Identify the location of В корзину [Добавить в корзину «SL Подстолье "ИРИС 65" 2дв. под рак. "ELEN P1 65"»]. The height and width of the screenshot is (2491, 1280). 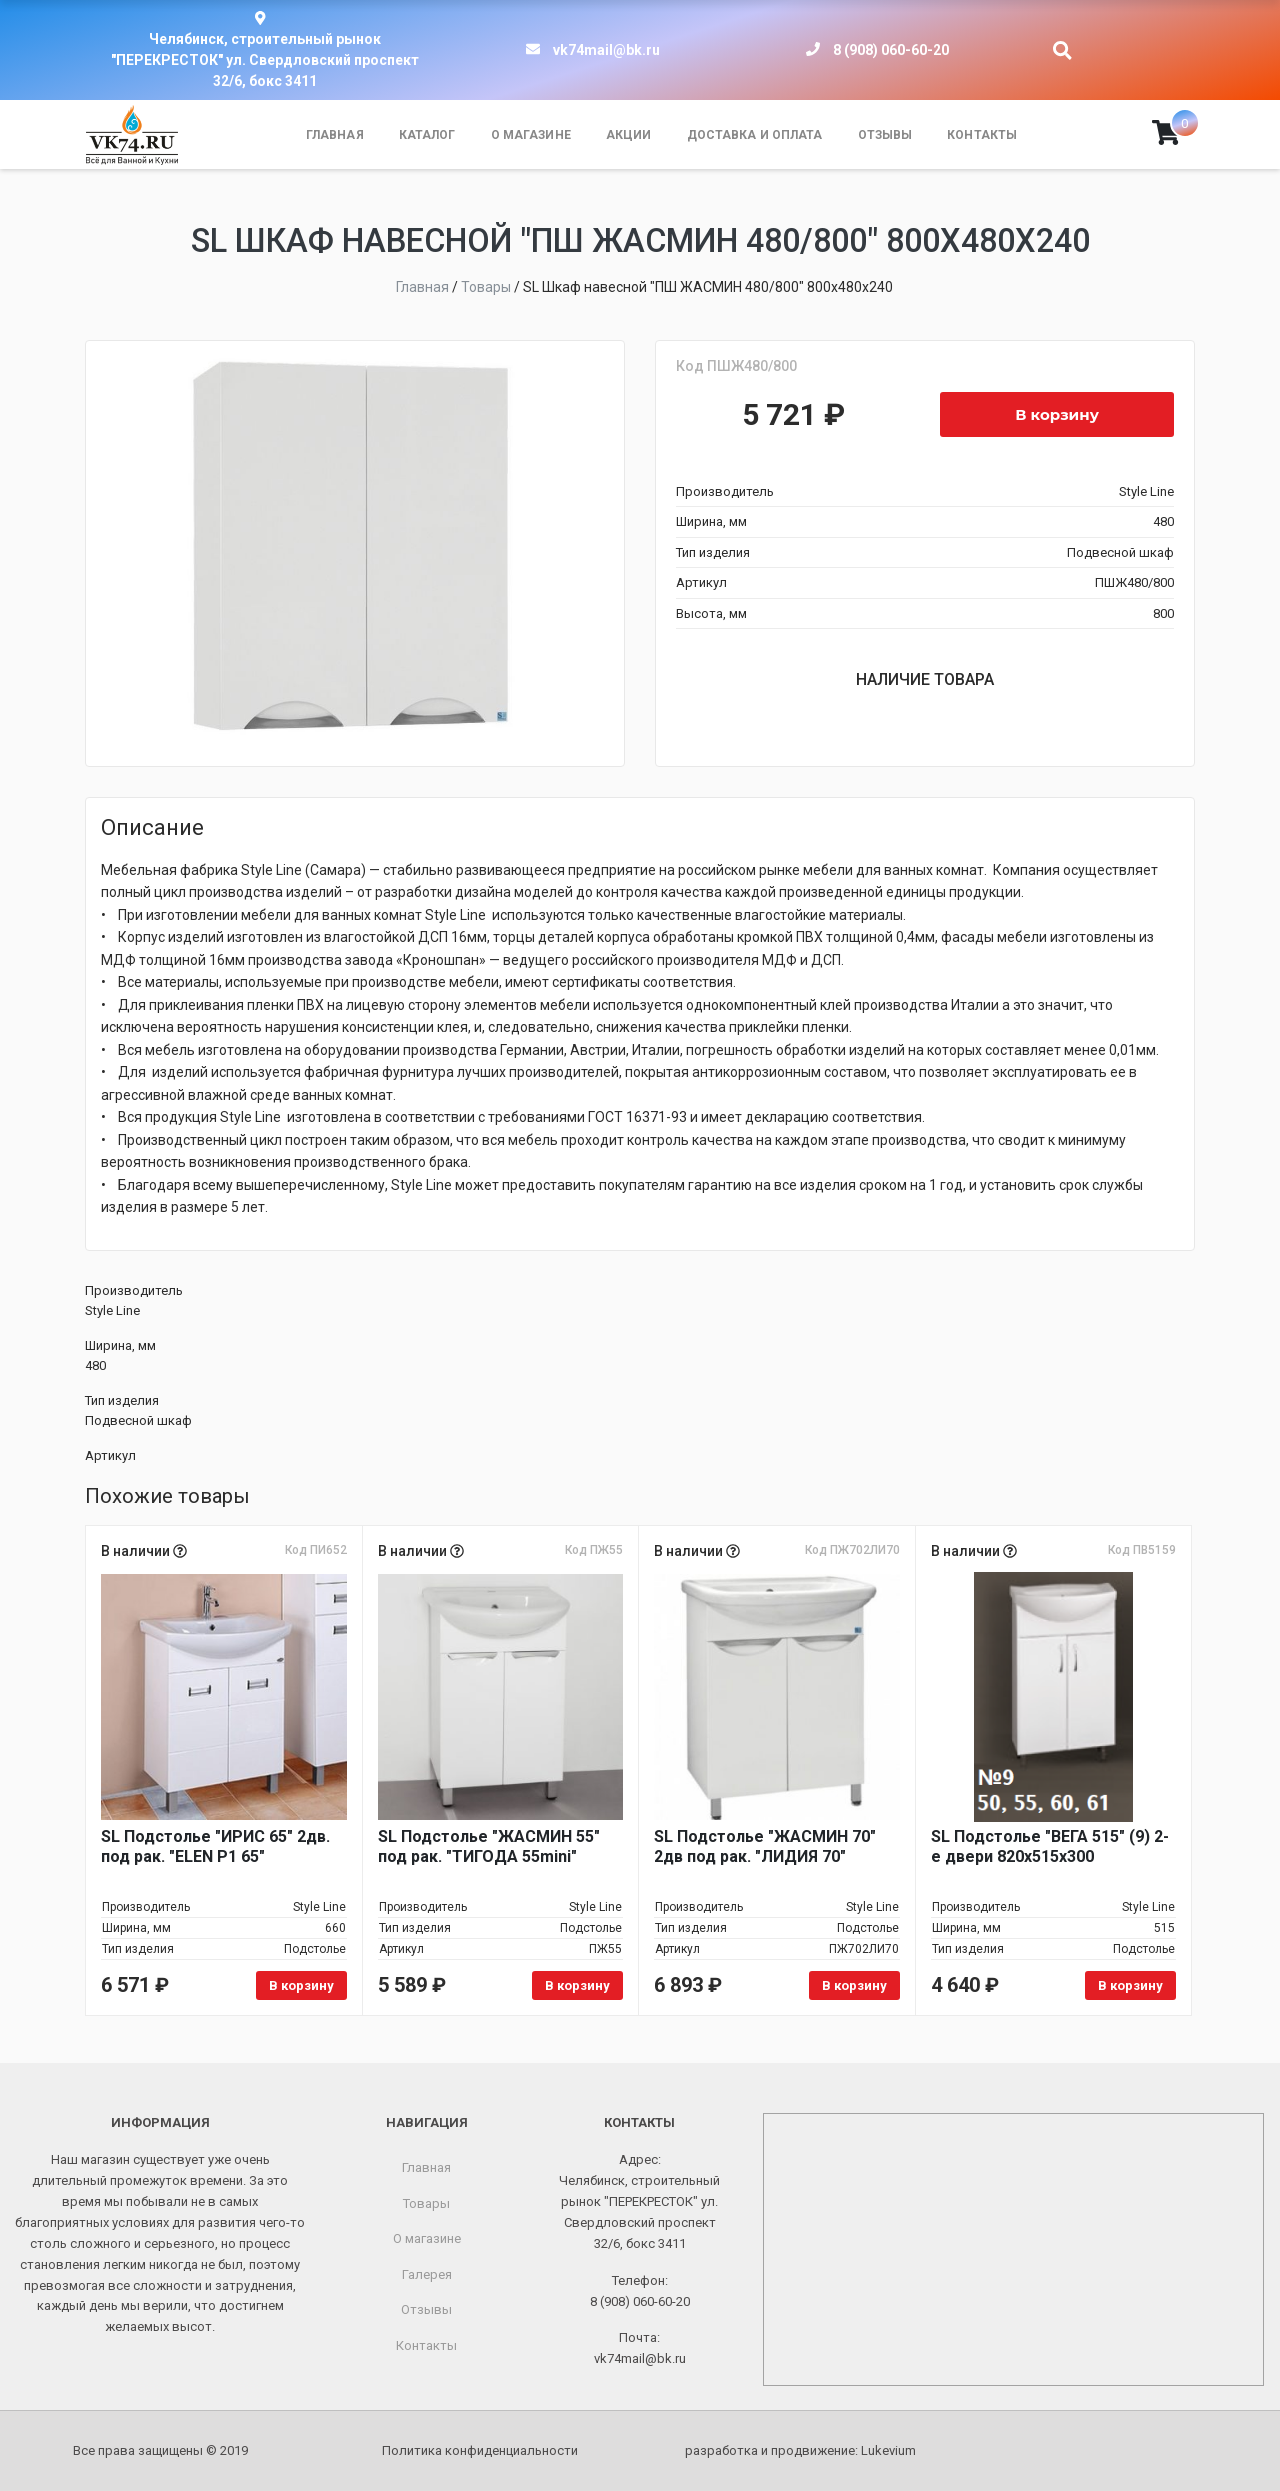
(301, 1985).